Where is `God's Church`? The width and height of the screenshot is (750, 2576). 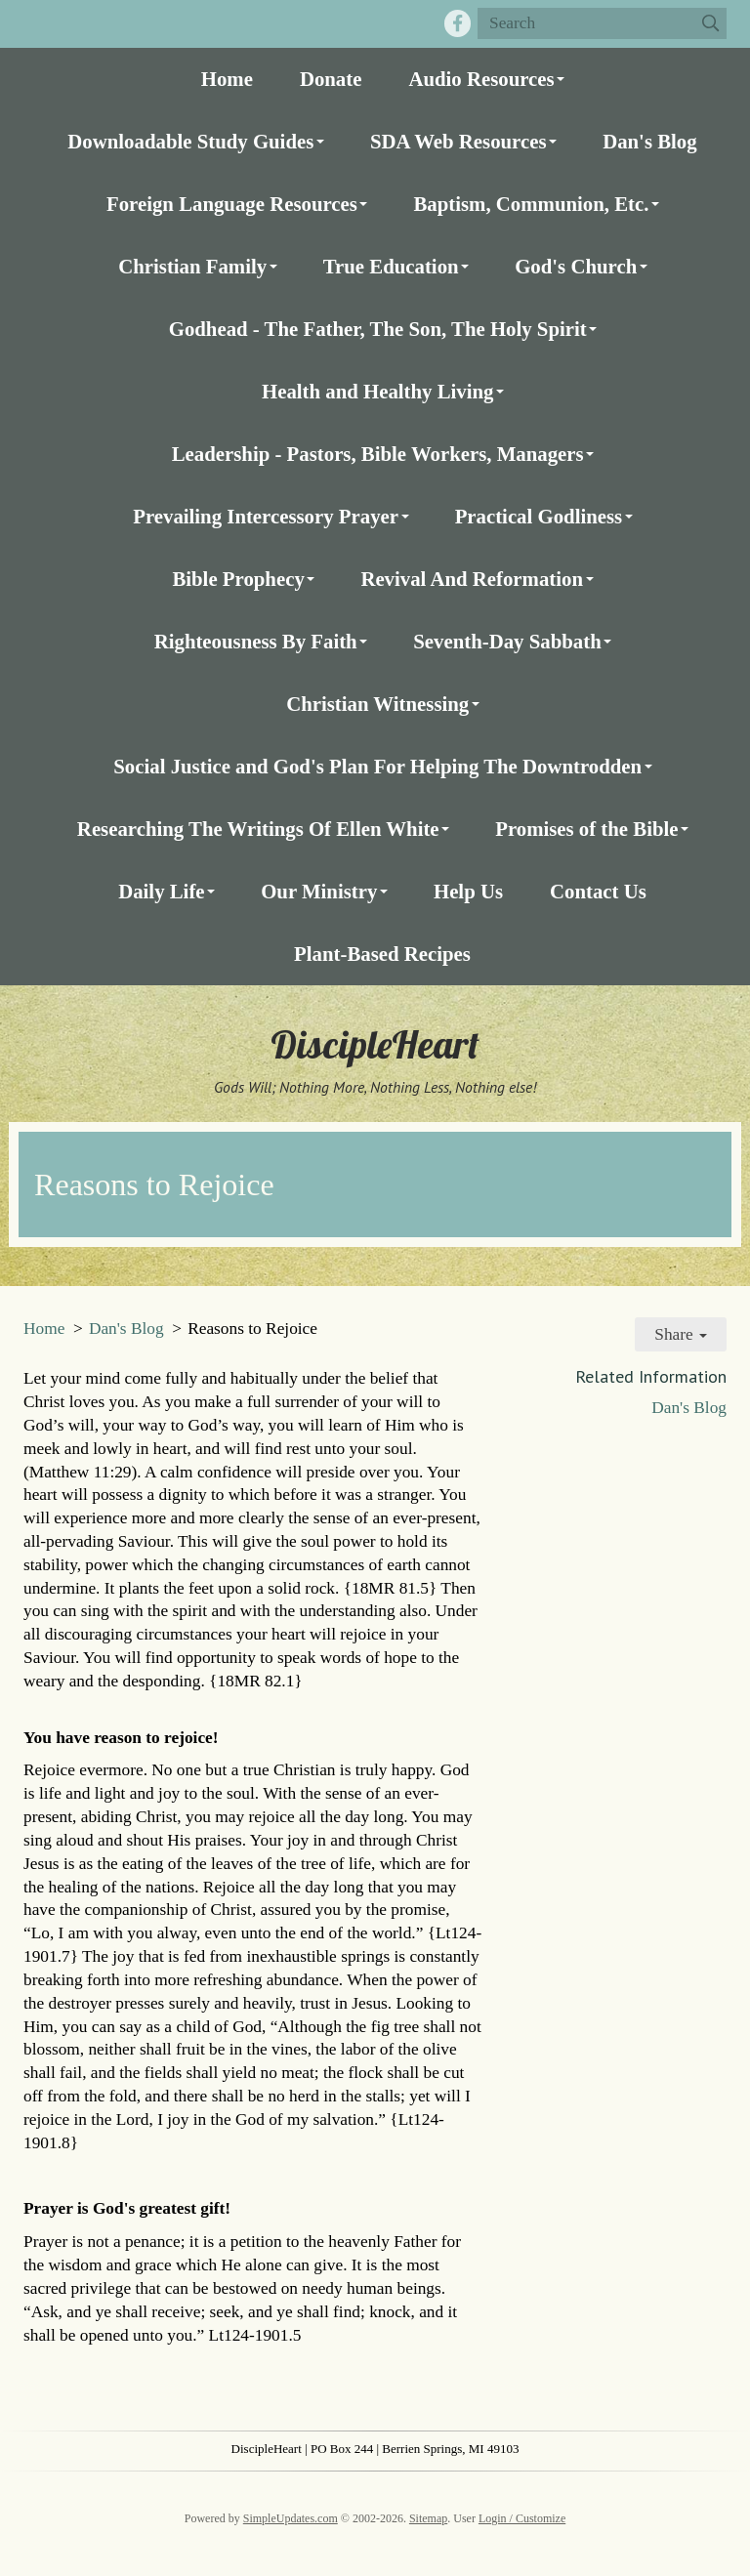 God's Church is located at coordinates (576, 266).